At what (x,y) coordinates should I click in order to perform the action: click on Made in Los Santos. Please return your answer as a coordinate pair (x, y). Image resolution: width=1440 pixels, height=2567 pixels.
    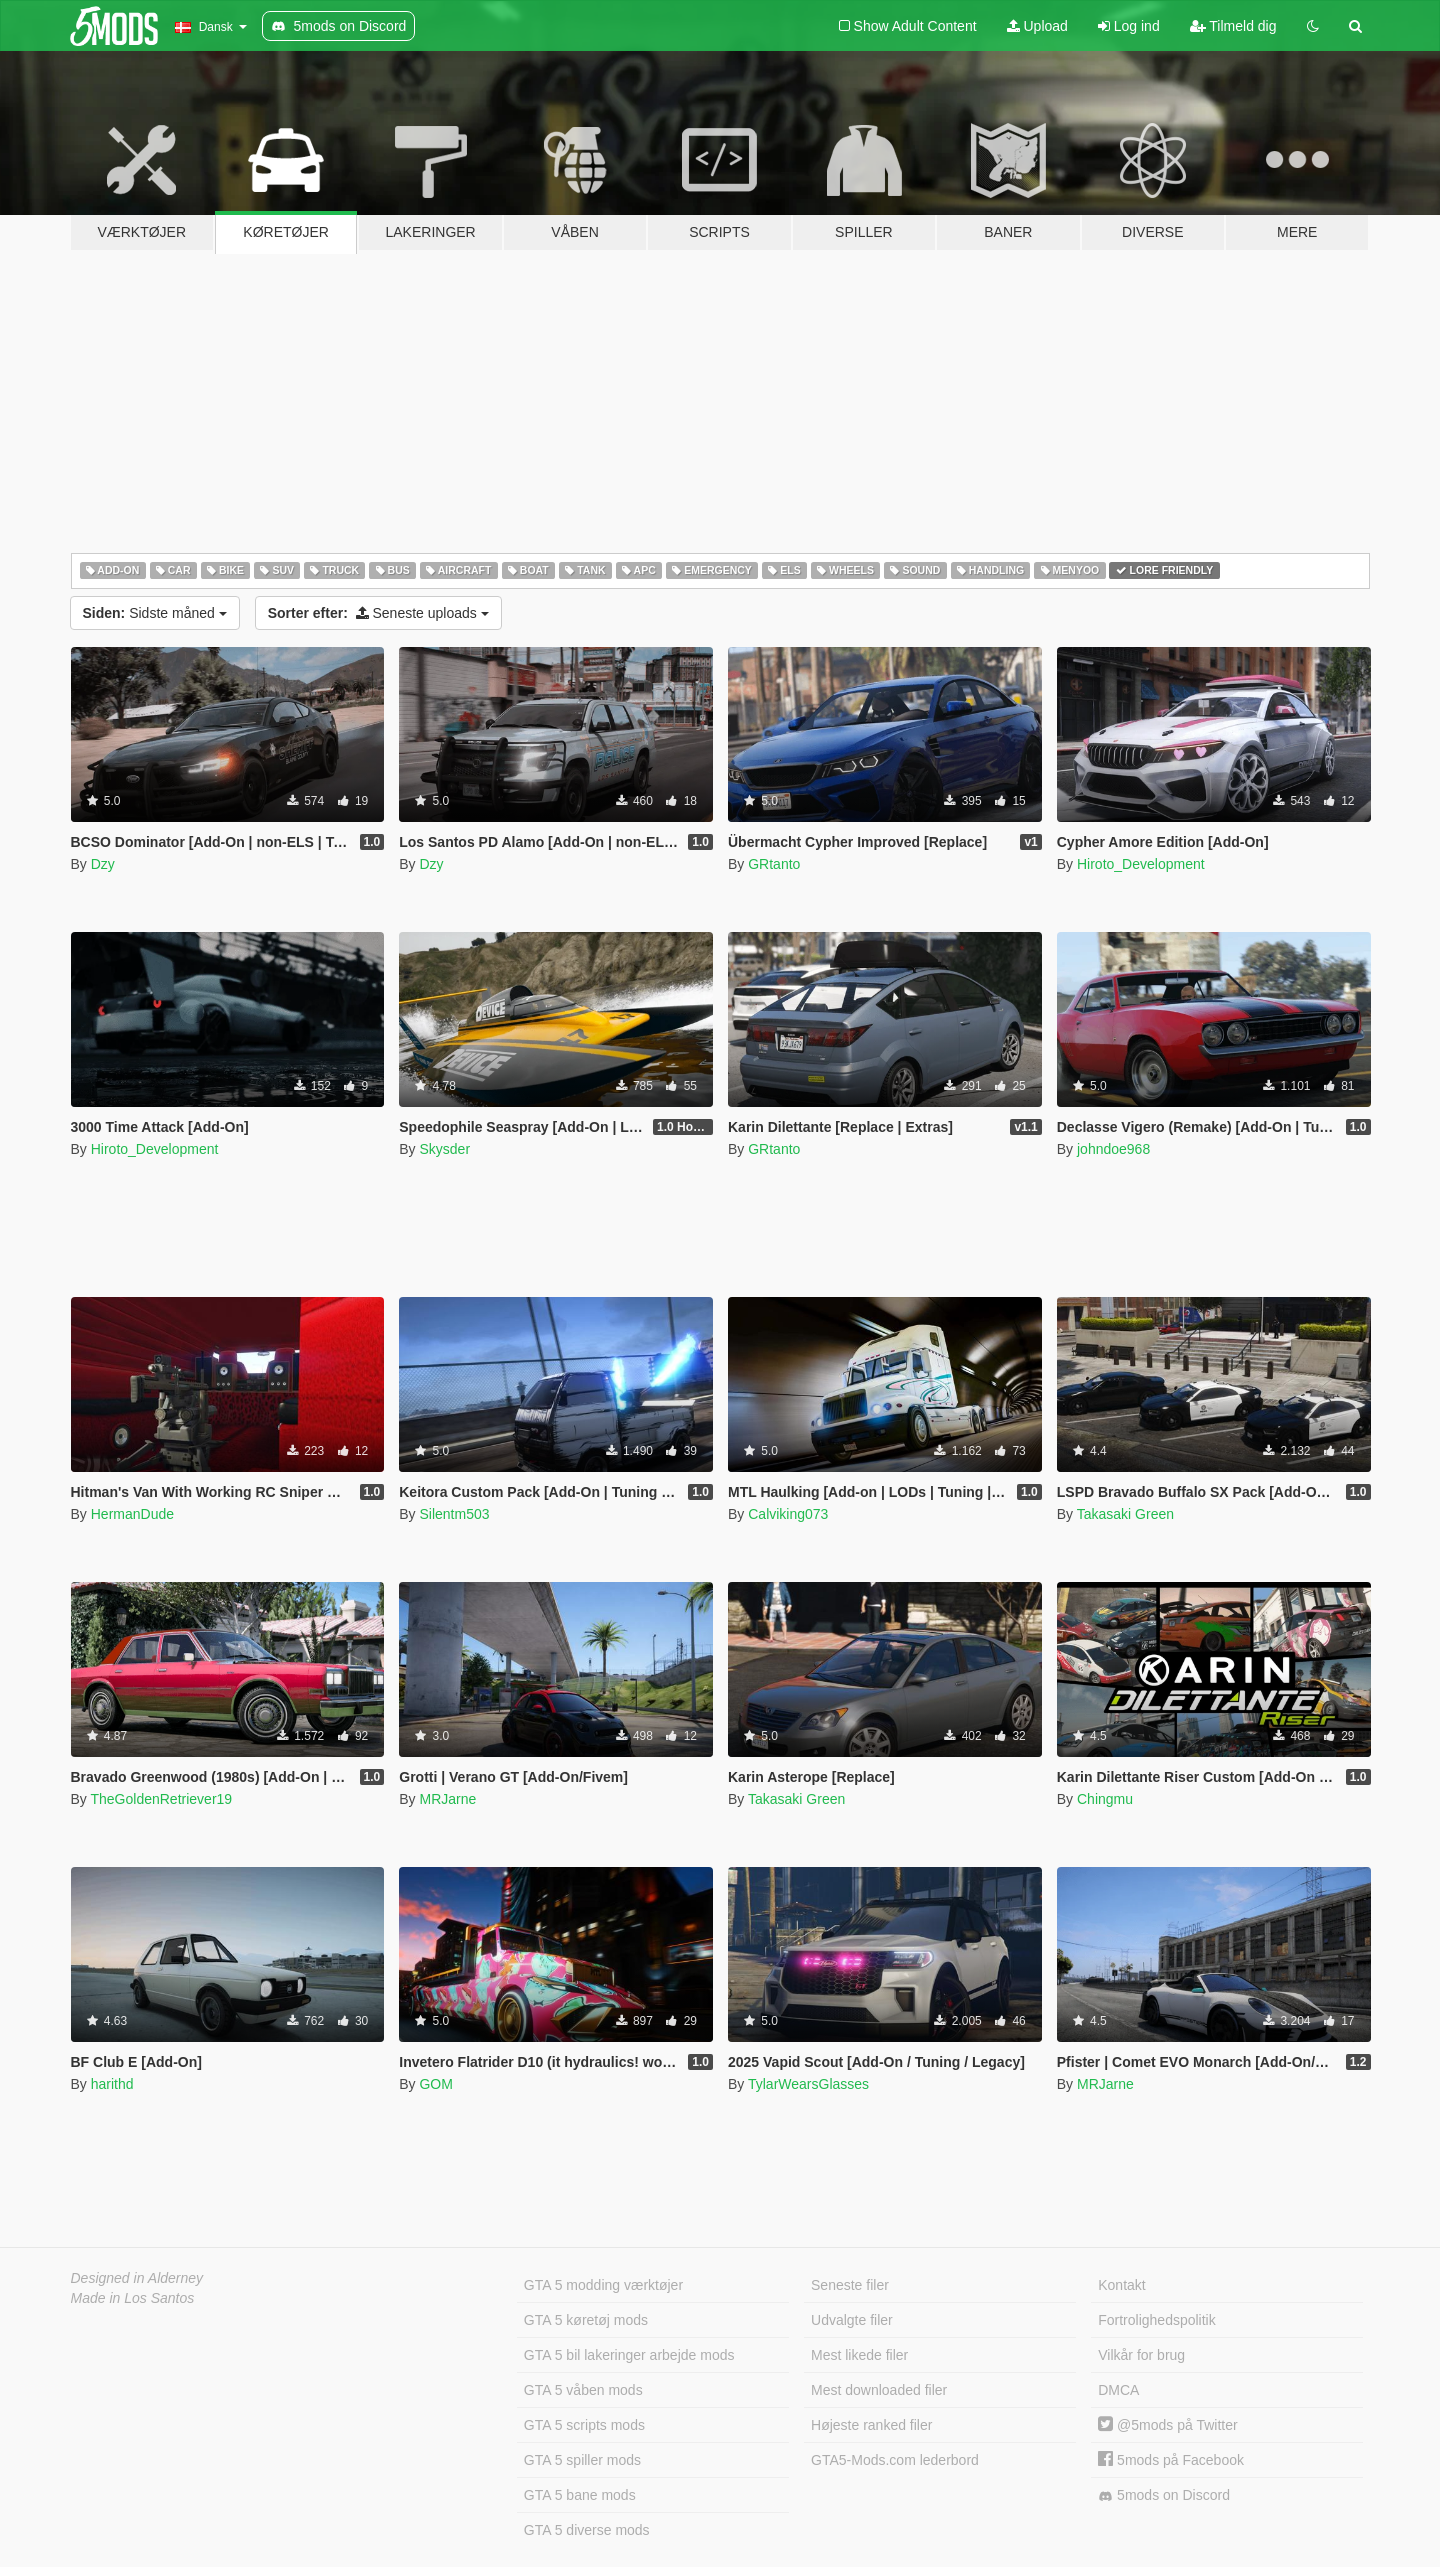
    Looking at the image, I should click on (133, 2298).